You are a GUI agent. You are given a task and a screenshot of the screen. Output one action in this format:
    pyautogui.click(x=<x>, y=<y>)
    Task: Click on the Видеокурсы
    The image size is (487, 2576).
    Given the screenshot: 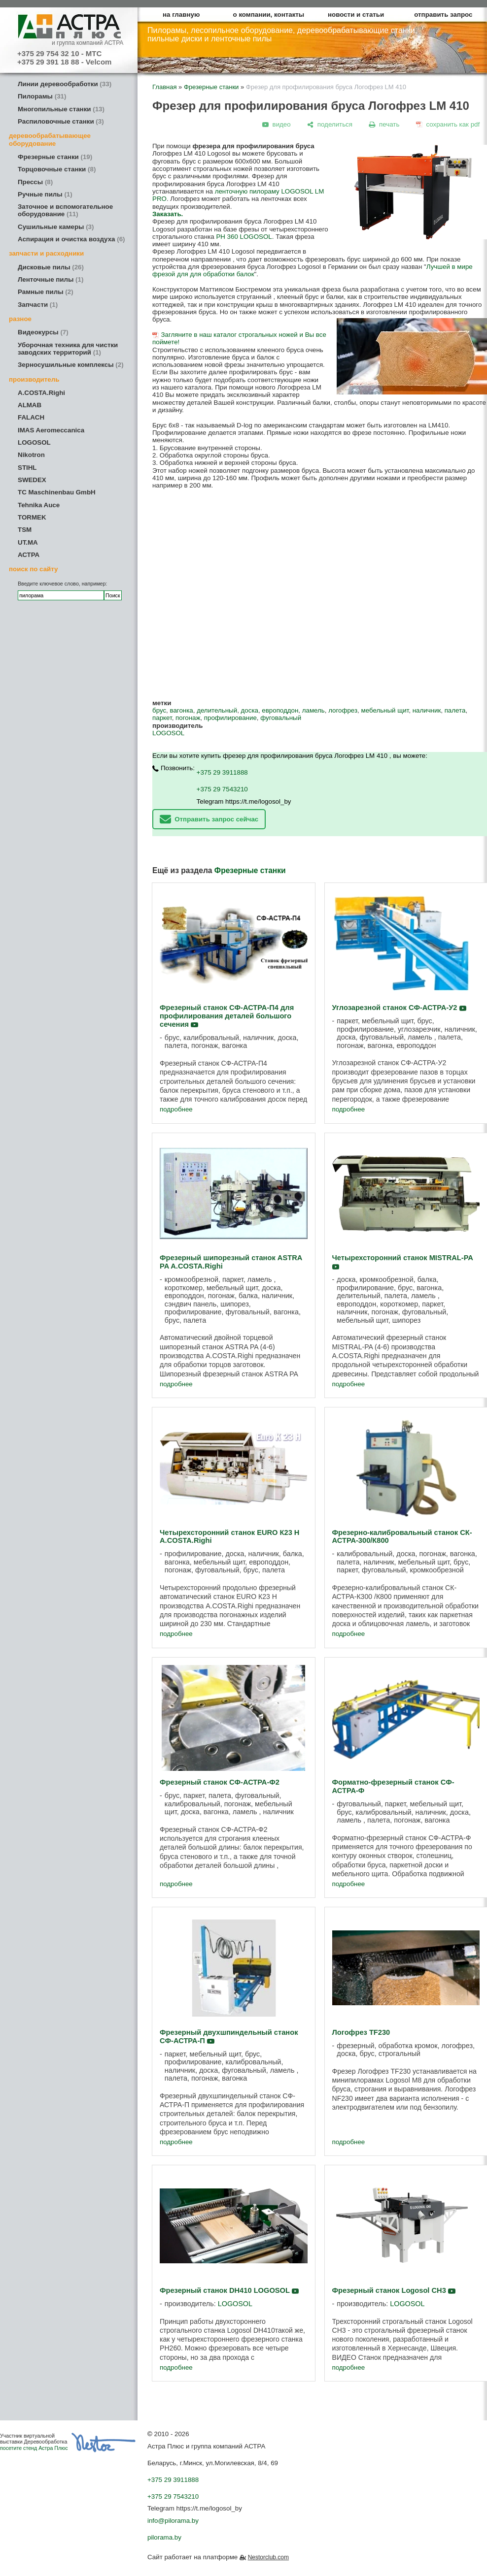 What is the action you would take?
    pyautogui.click(x=43, y=332)
    